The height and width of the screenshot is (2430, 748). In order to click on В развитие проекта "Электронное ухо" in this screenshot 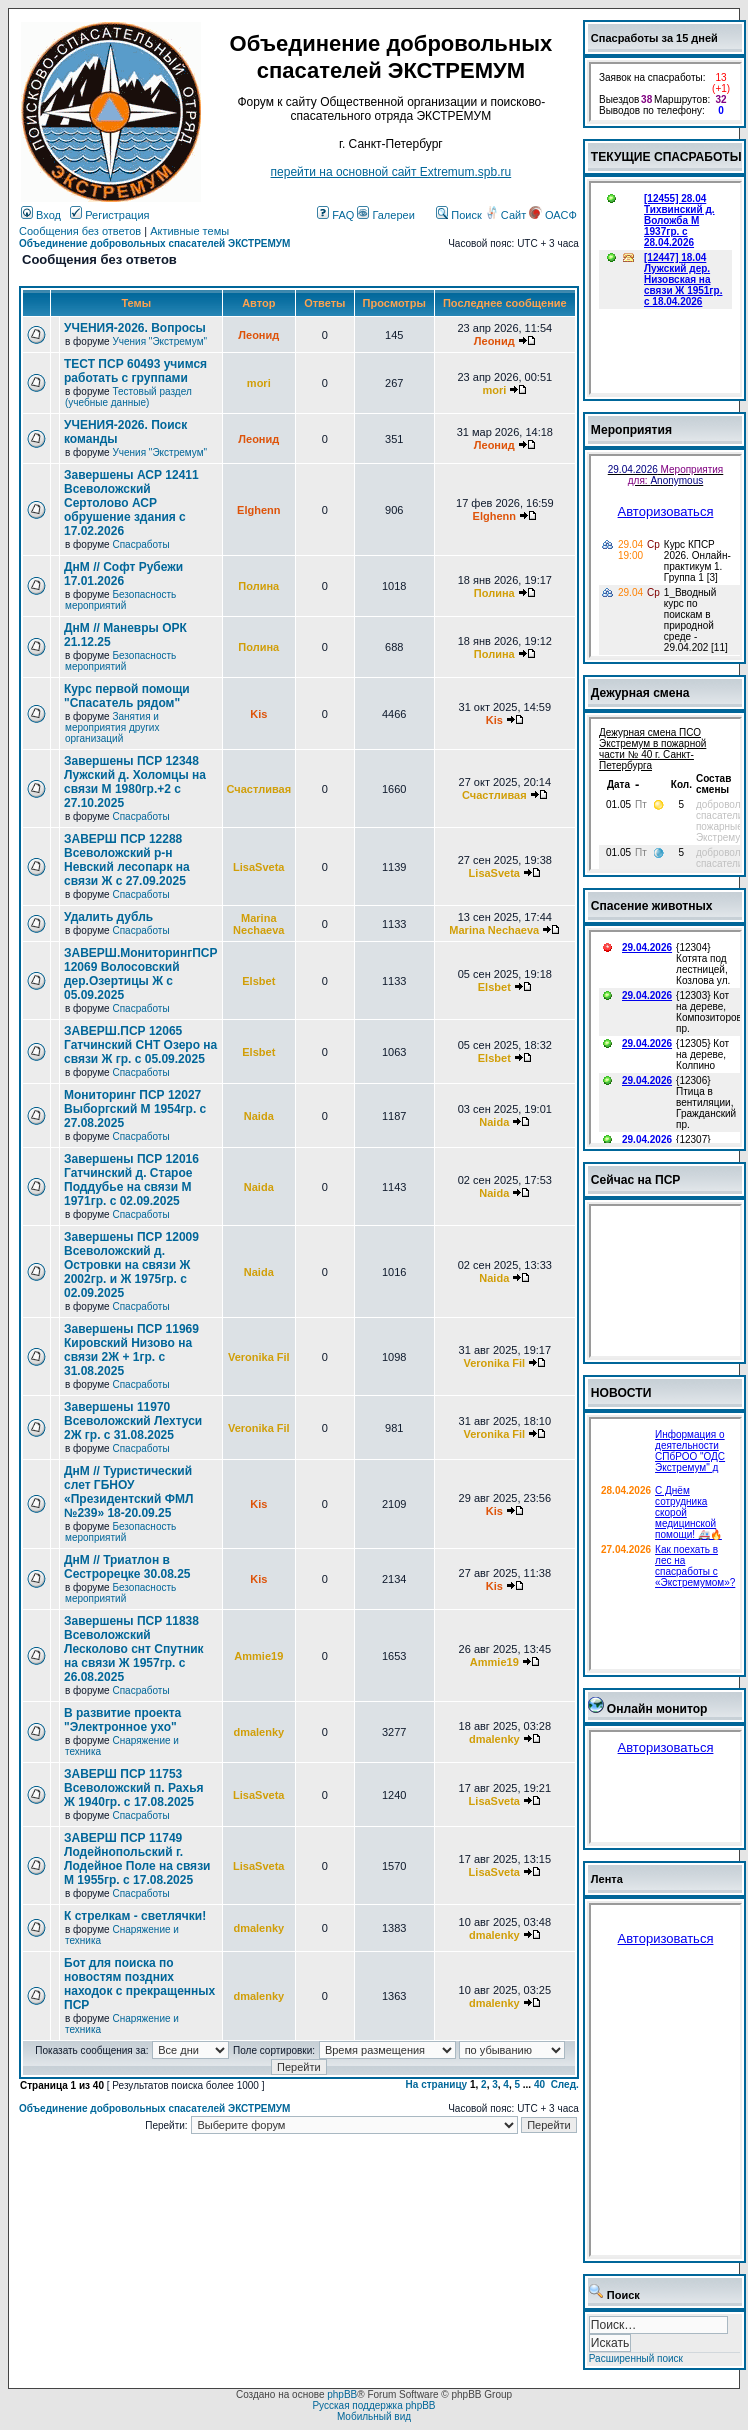, I will do `click(122, 1720)`.